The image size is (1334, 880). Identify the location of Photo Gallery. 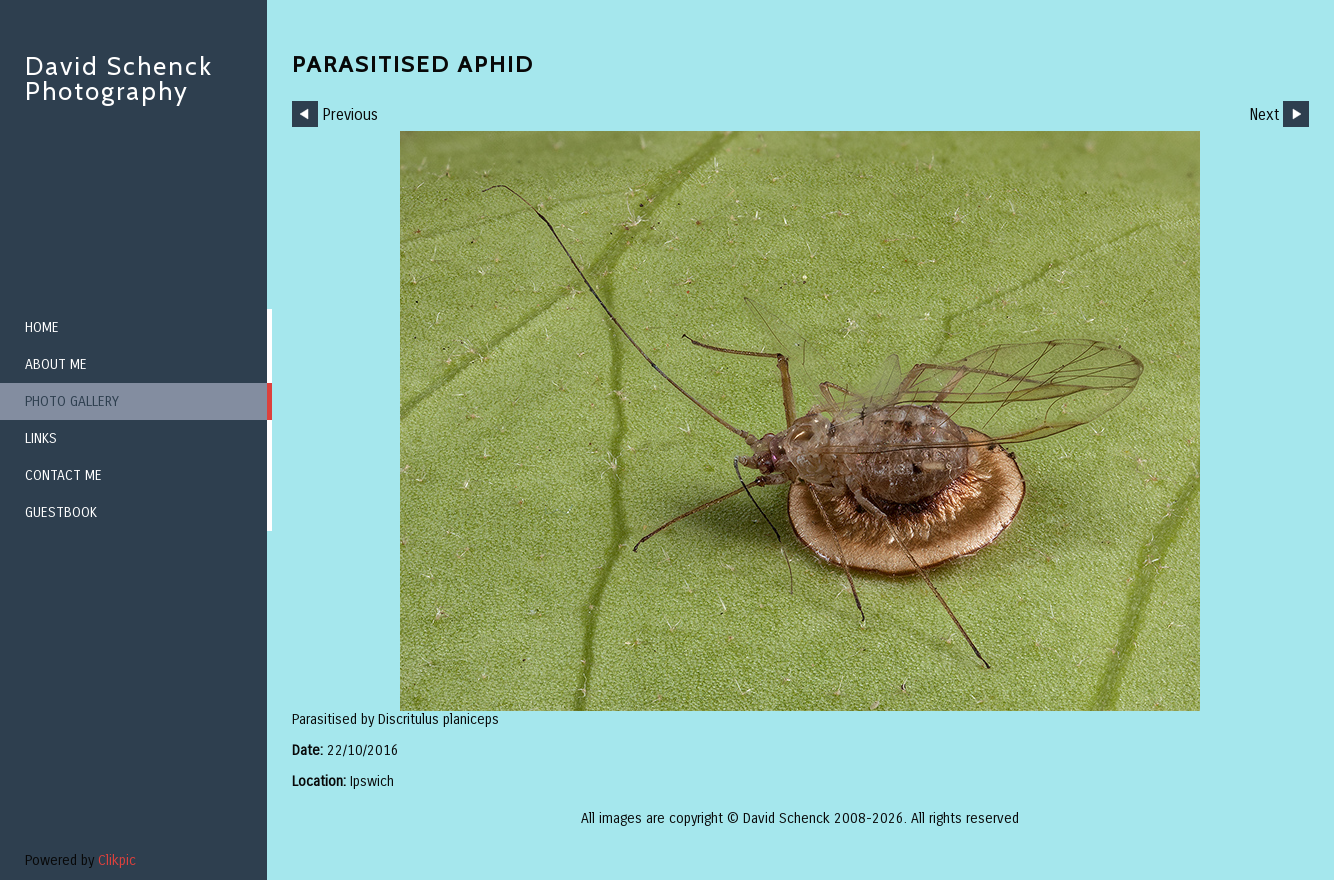
(72, 401).